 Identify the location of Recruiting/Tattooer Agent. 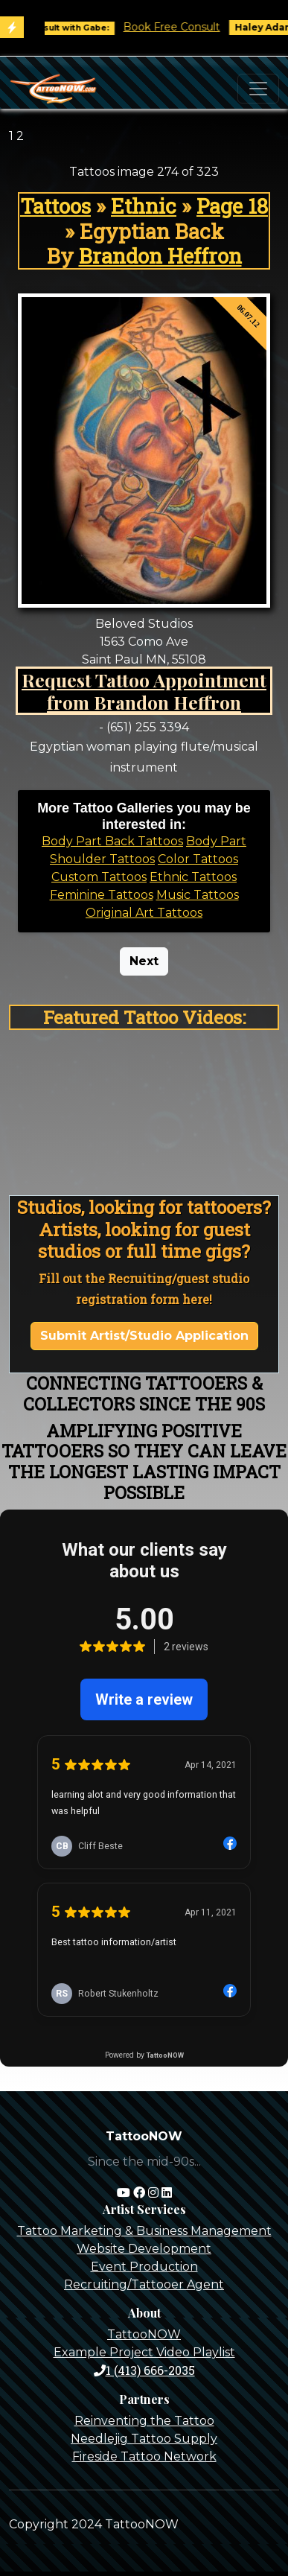
(144, 2284).